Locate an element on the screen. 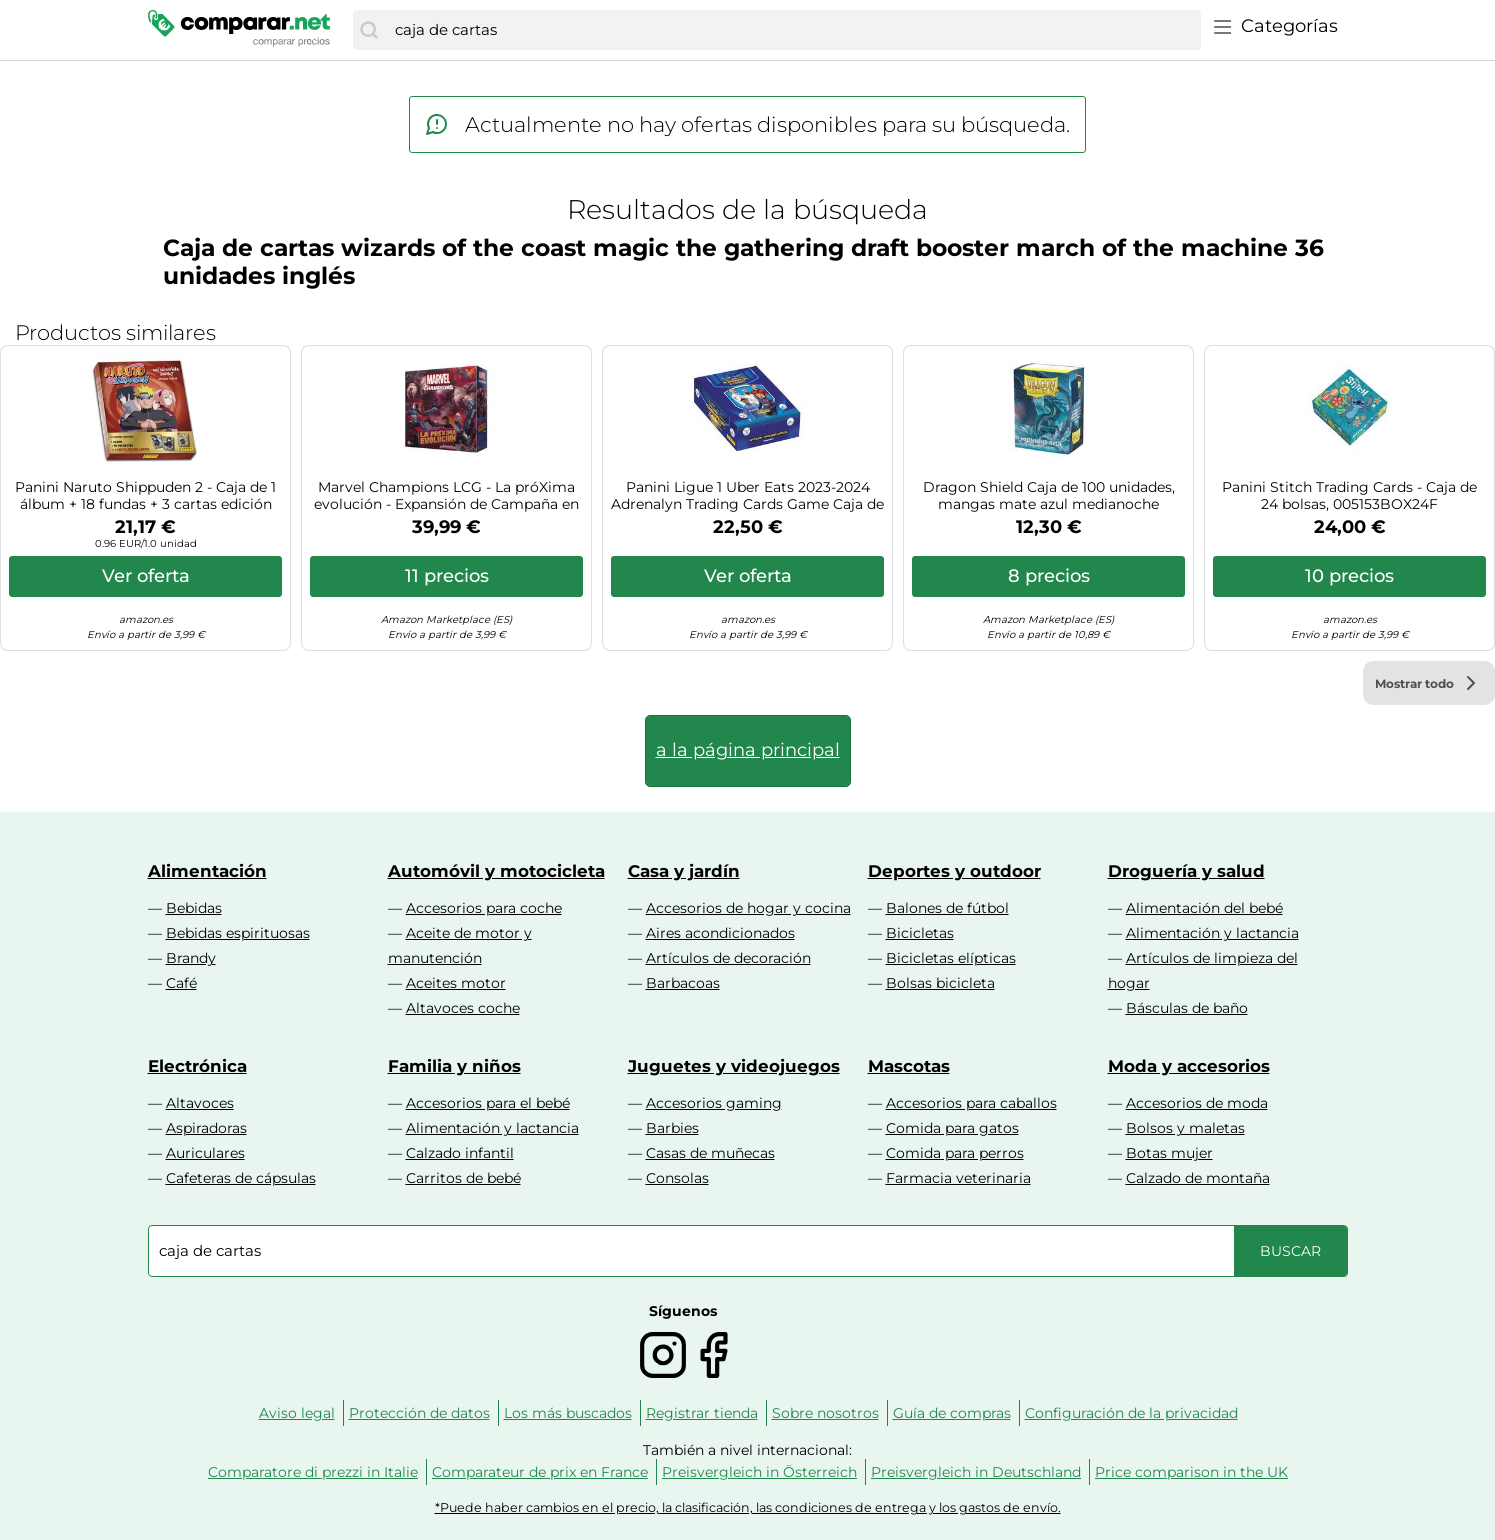 Image resolution: width=1495 pixels, height=1540 pixels. Price comparison in the UK is located at coordinates (1191, 1472).